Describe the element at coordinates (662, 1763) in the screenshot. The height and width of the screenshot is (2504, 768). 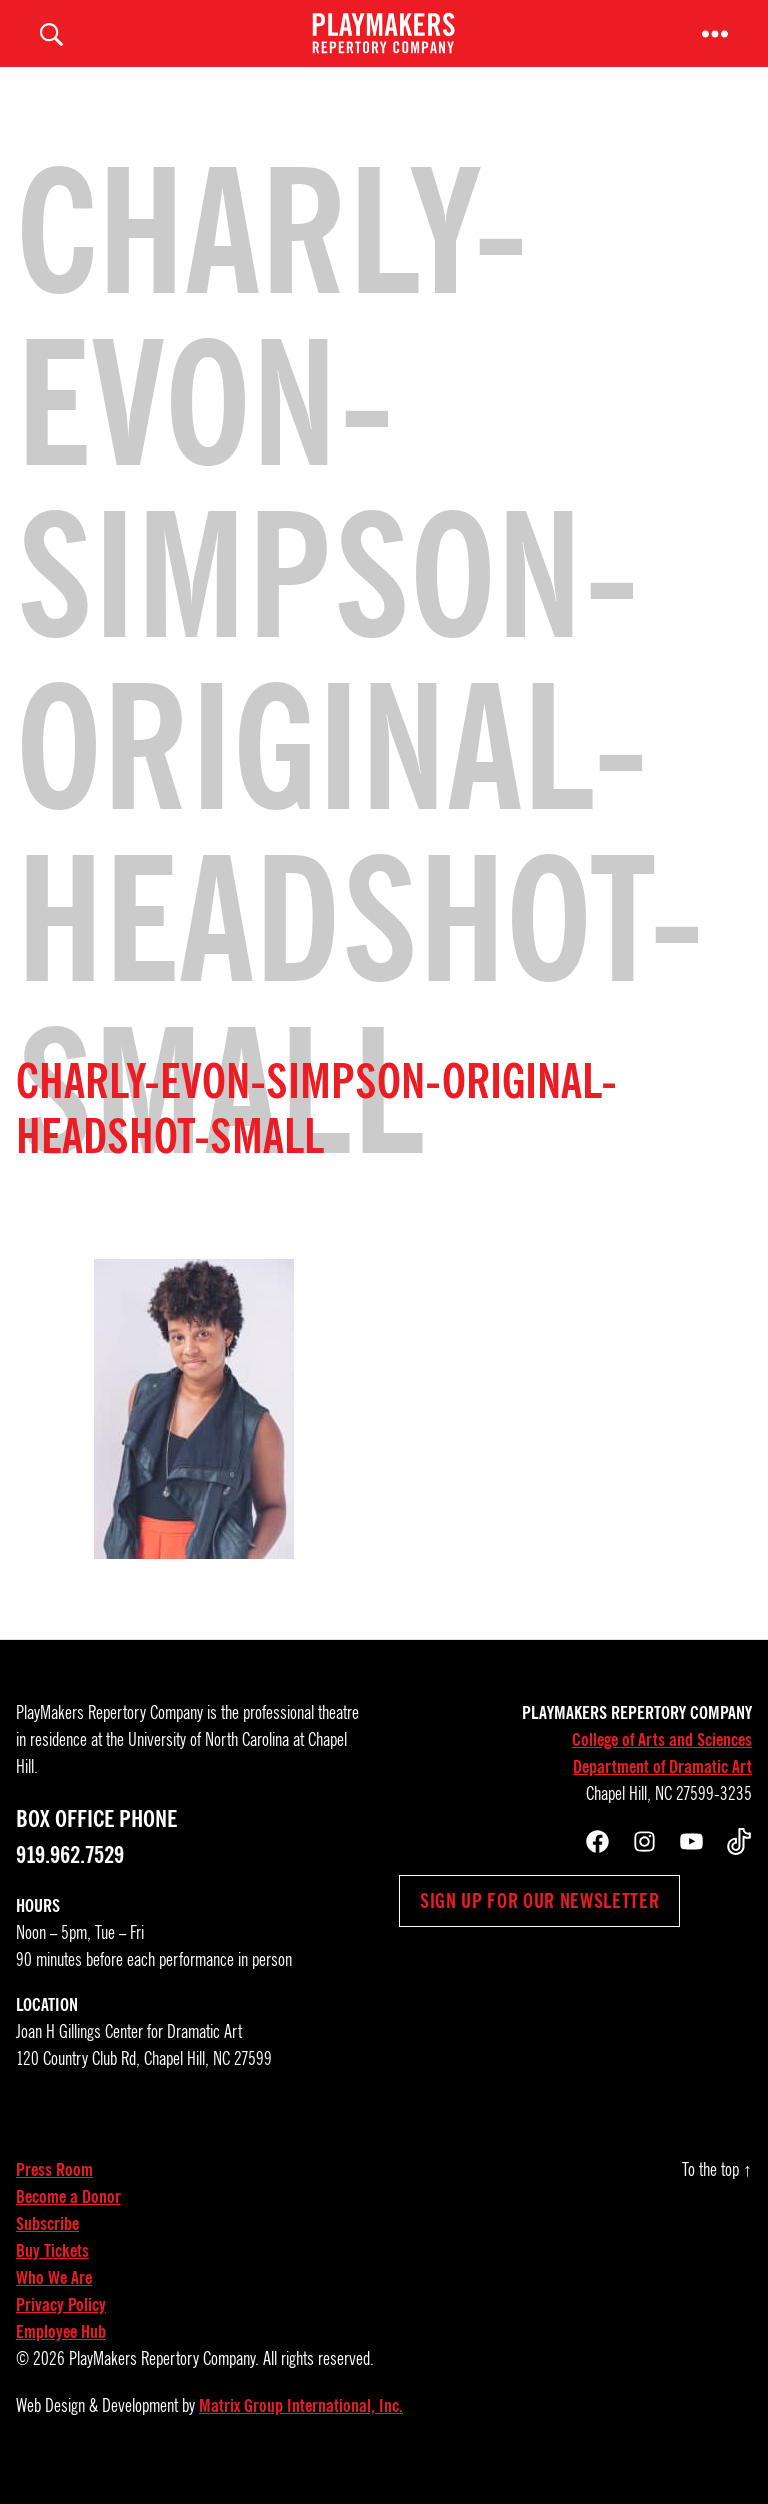
I see `College of Arts and Sciences` at that location.